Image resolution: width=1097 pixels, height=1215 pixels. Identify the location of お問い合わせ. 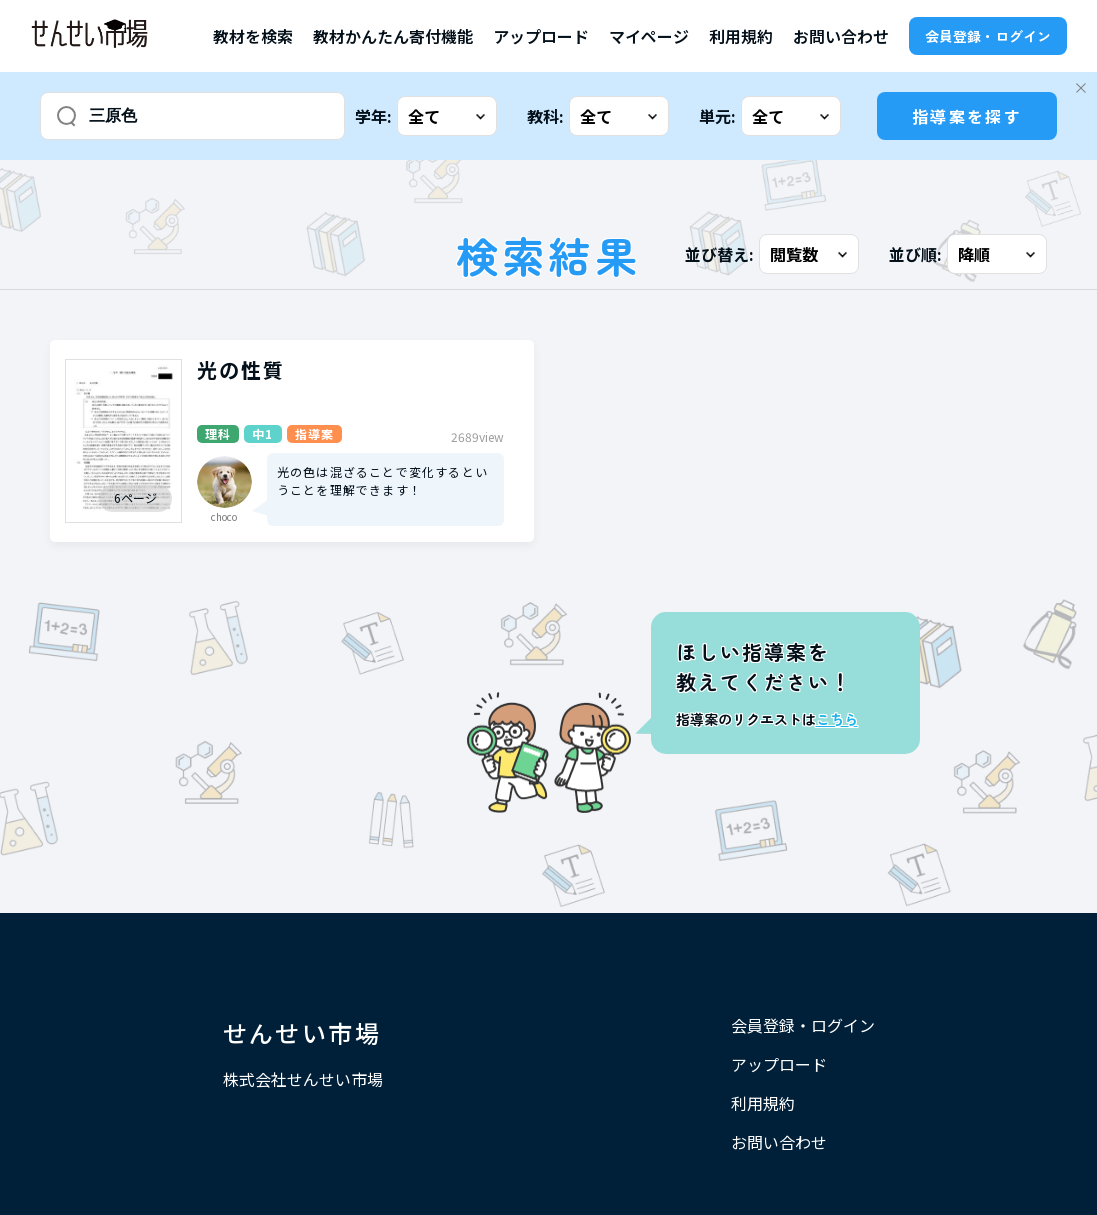
(841, 36).